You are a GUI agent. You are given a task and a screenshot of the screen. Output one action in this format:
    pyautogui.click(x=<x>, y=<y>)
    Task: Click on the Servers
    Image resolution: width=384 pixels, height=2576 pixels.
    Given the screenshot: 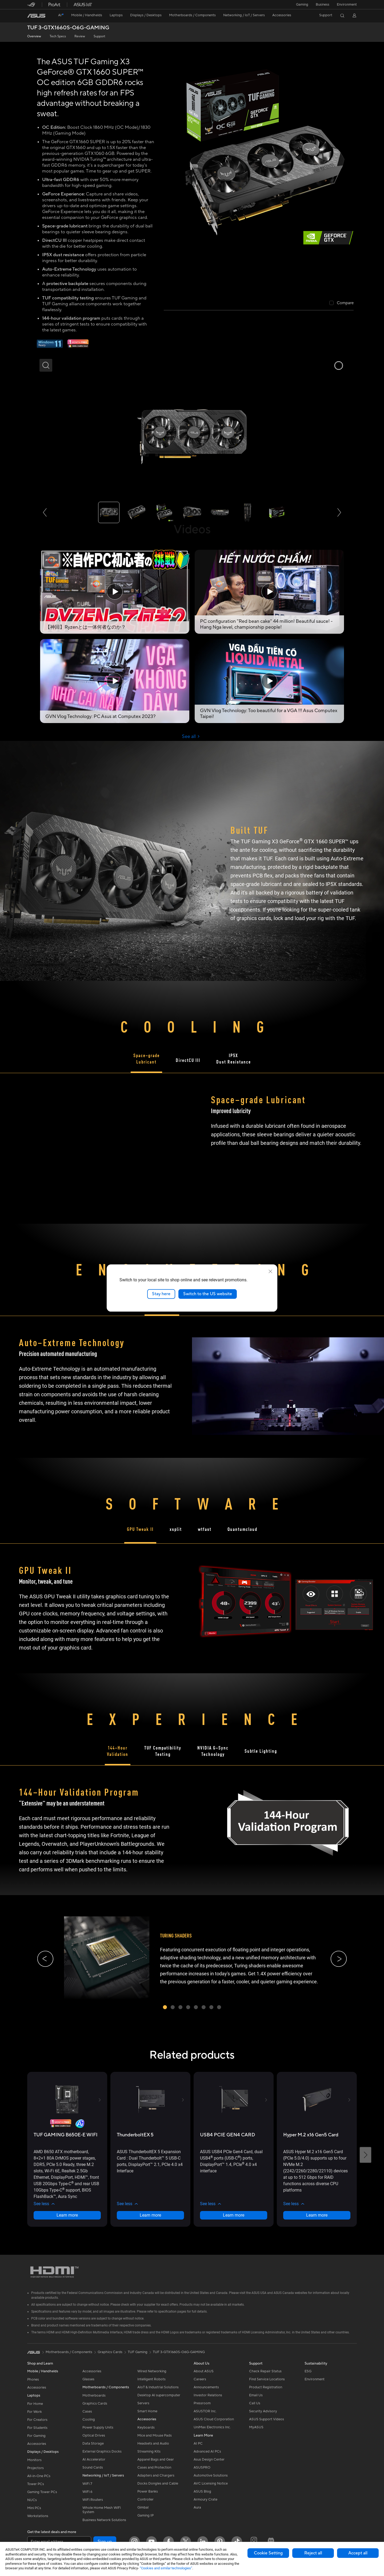 What is the action you would take?
    pyautogui.click(x=143, y=2403)
    